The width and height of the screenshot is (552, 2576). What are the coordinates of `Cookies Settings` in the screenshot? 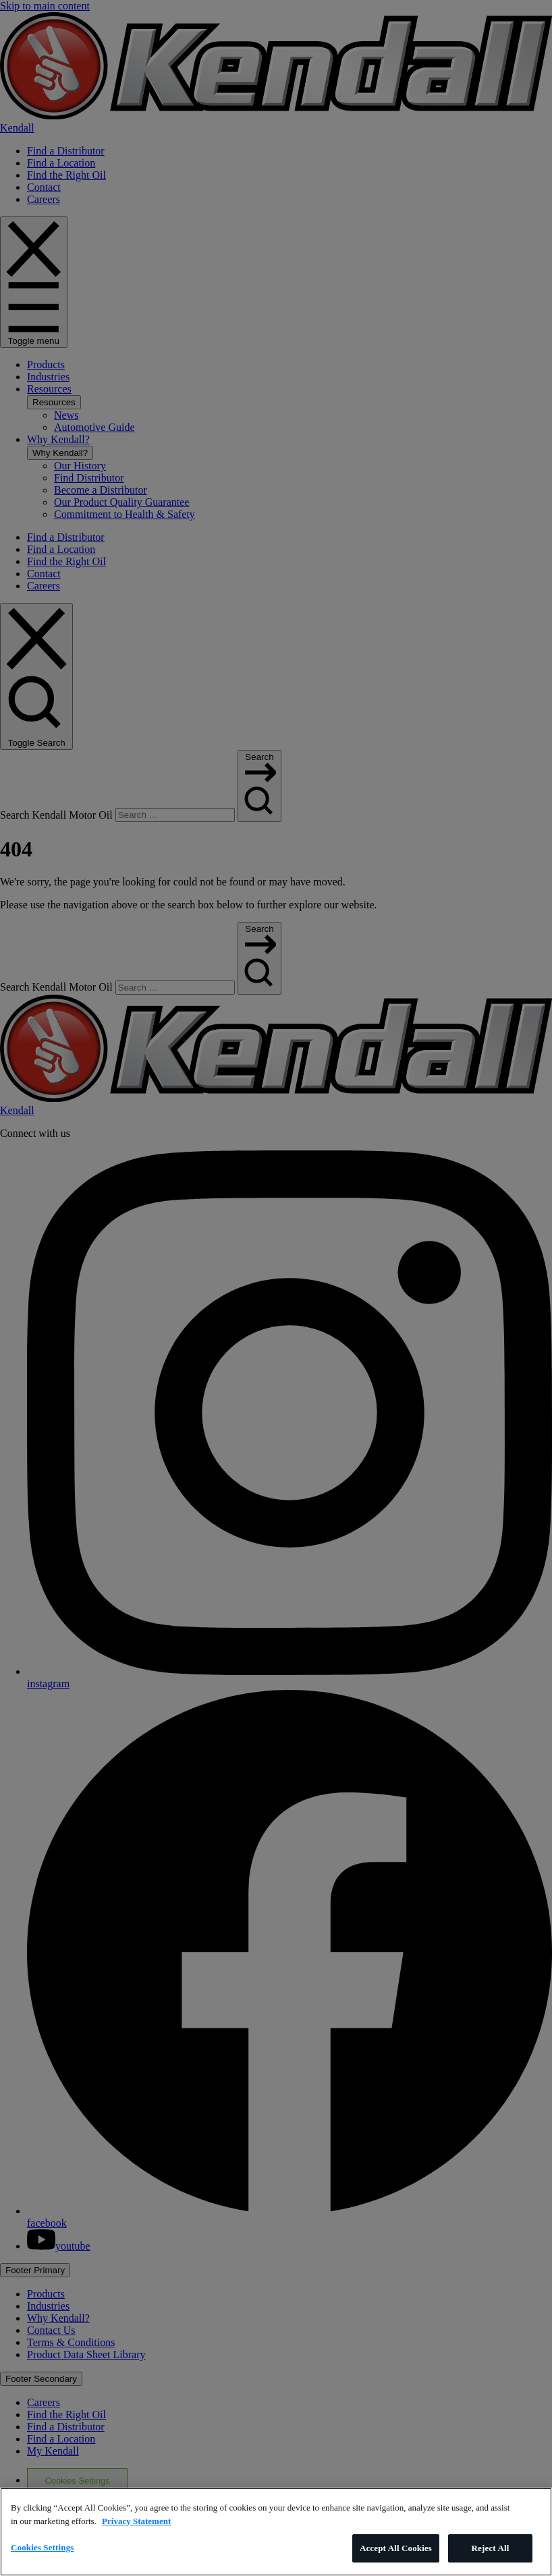 It's located at (42, 2547).